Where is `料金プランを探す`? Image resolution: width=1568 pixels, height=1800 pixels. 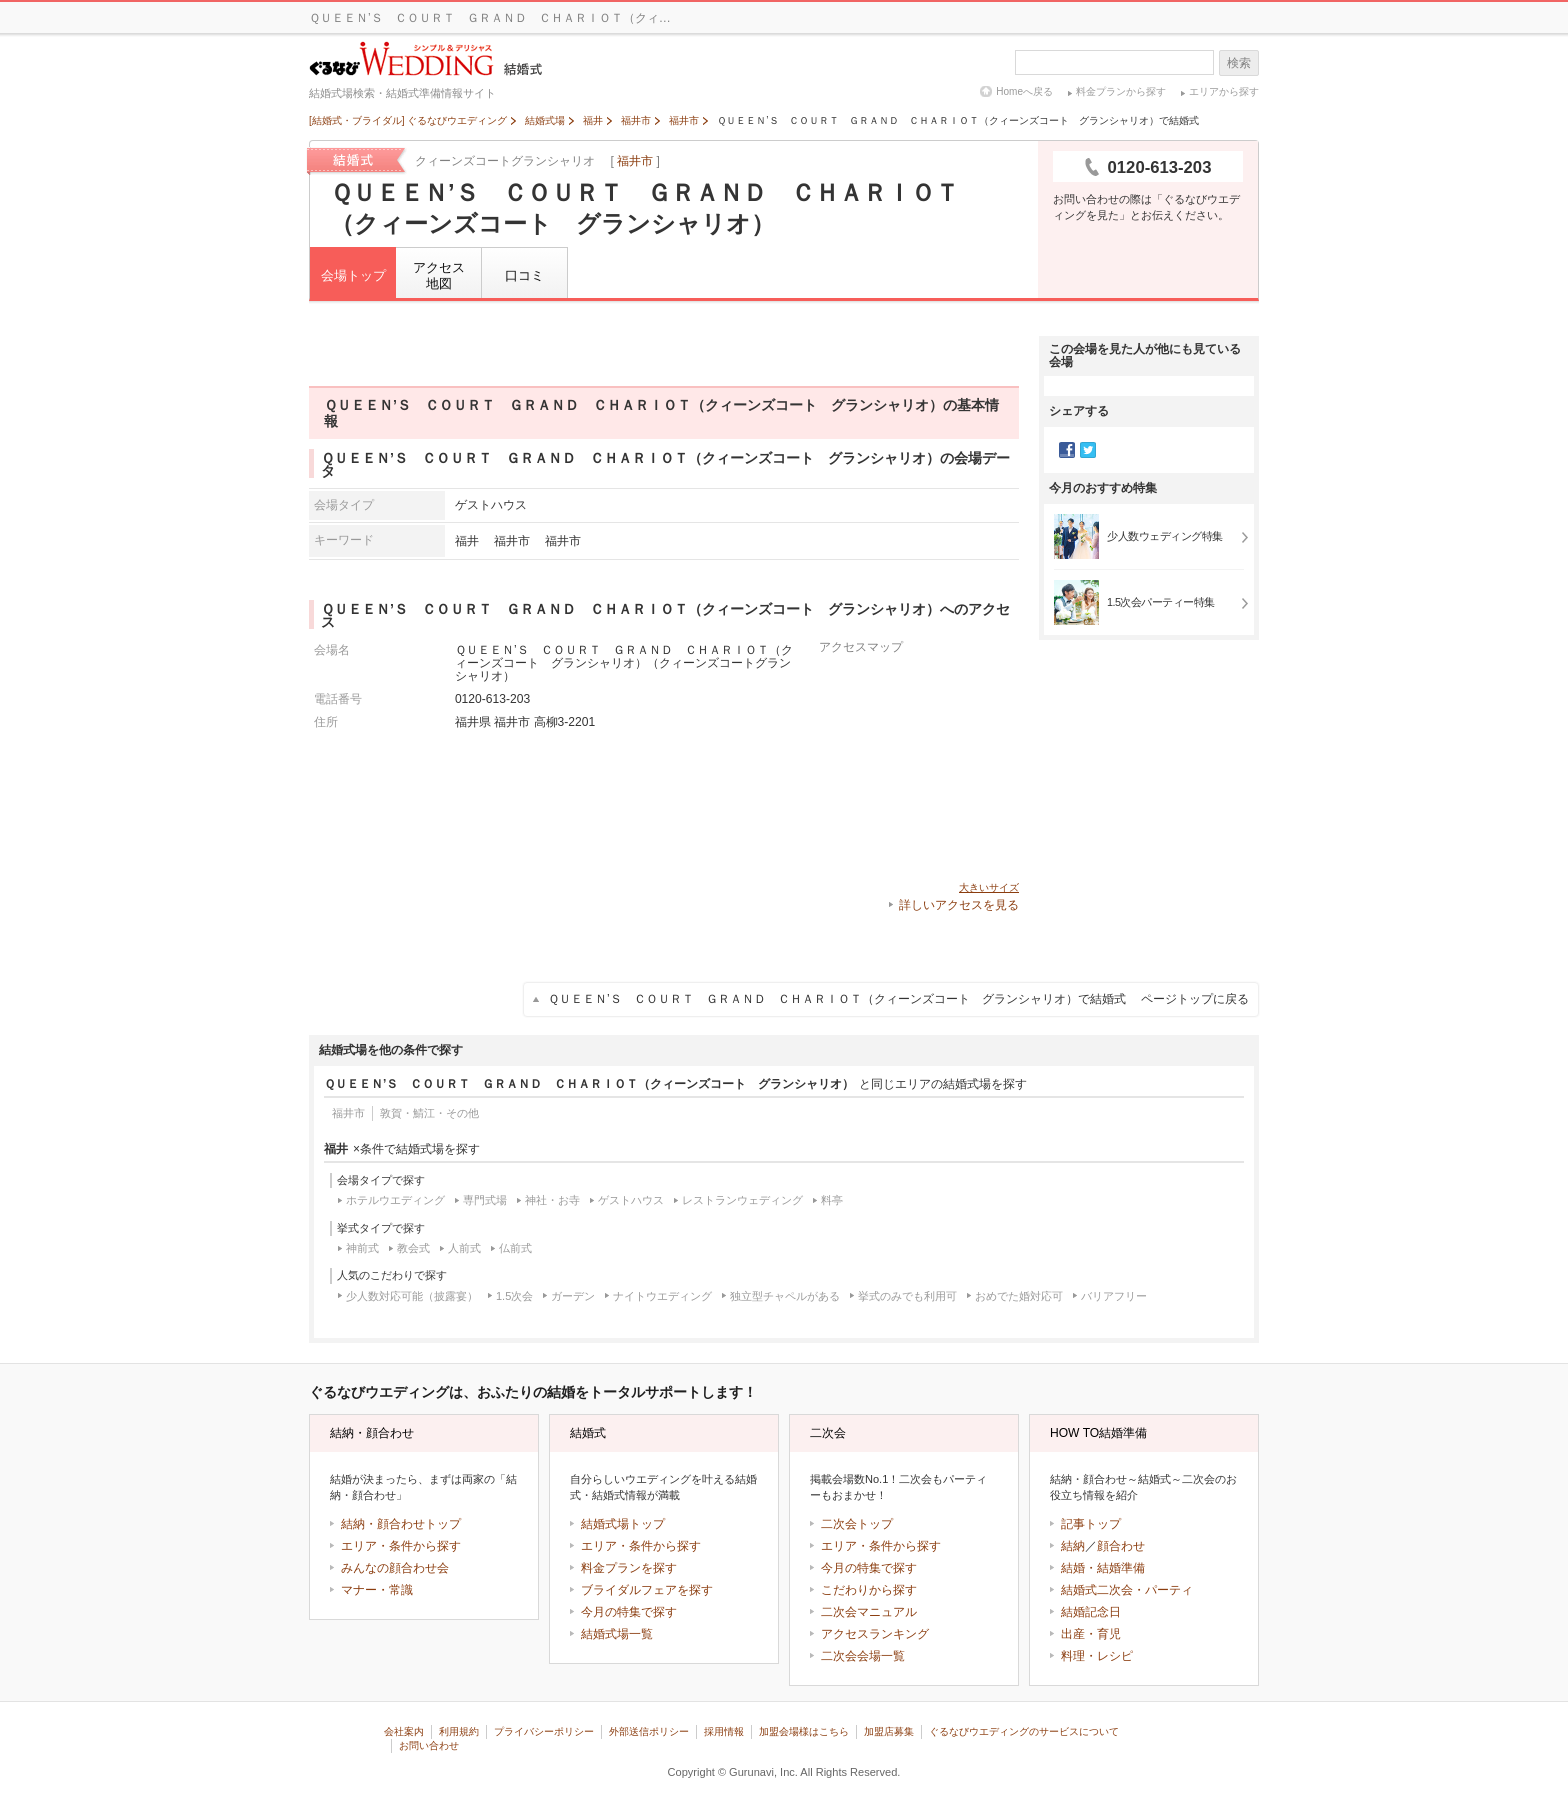
料金プランを探す is located at coordinates (629, 1568).